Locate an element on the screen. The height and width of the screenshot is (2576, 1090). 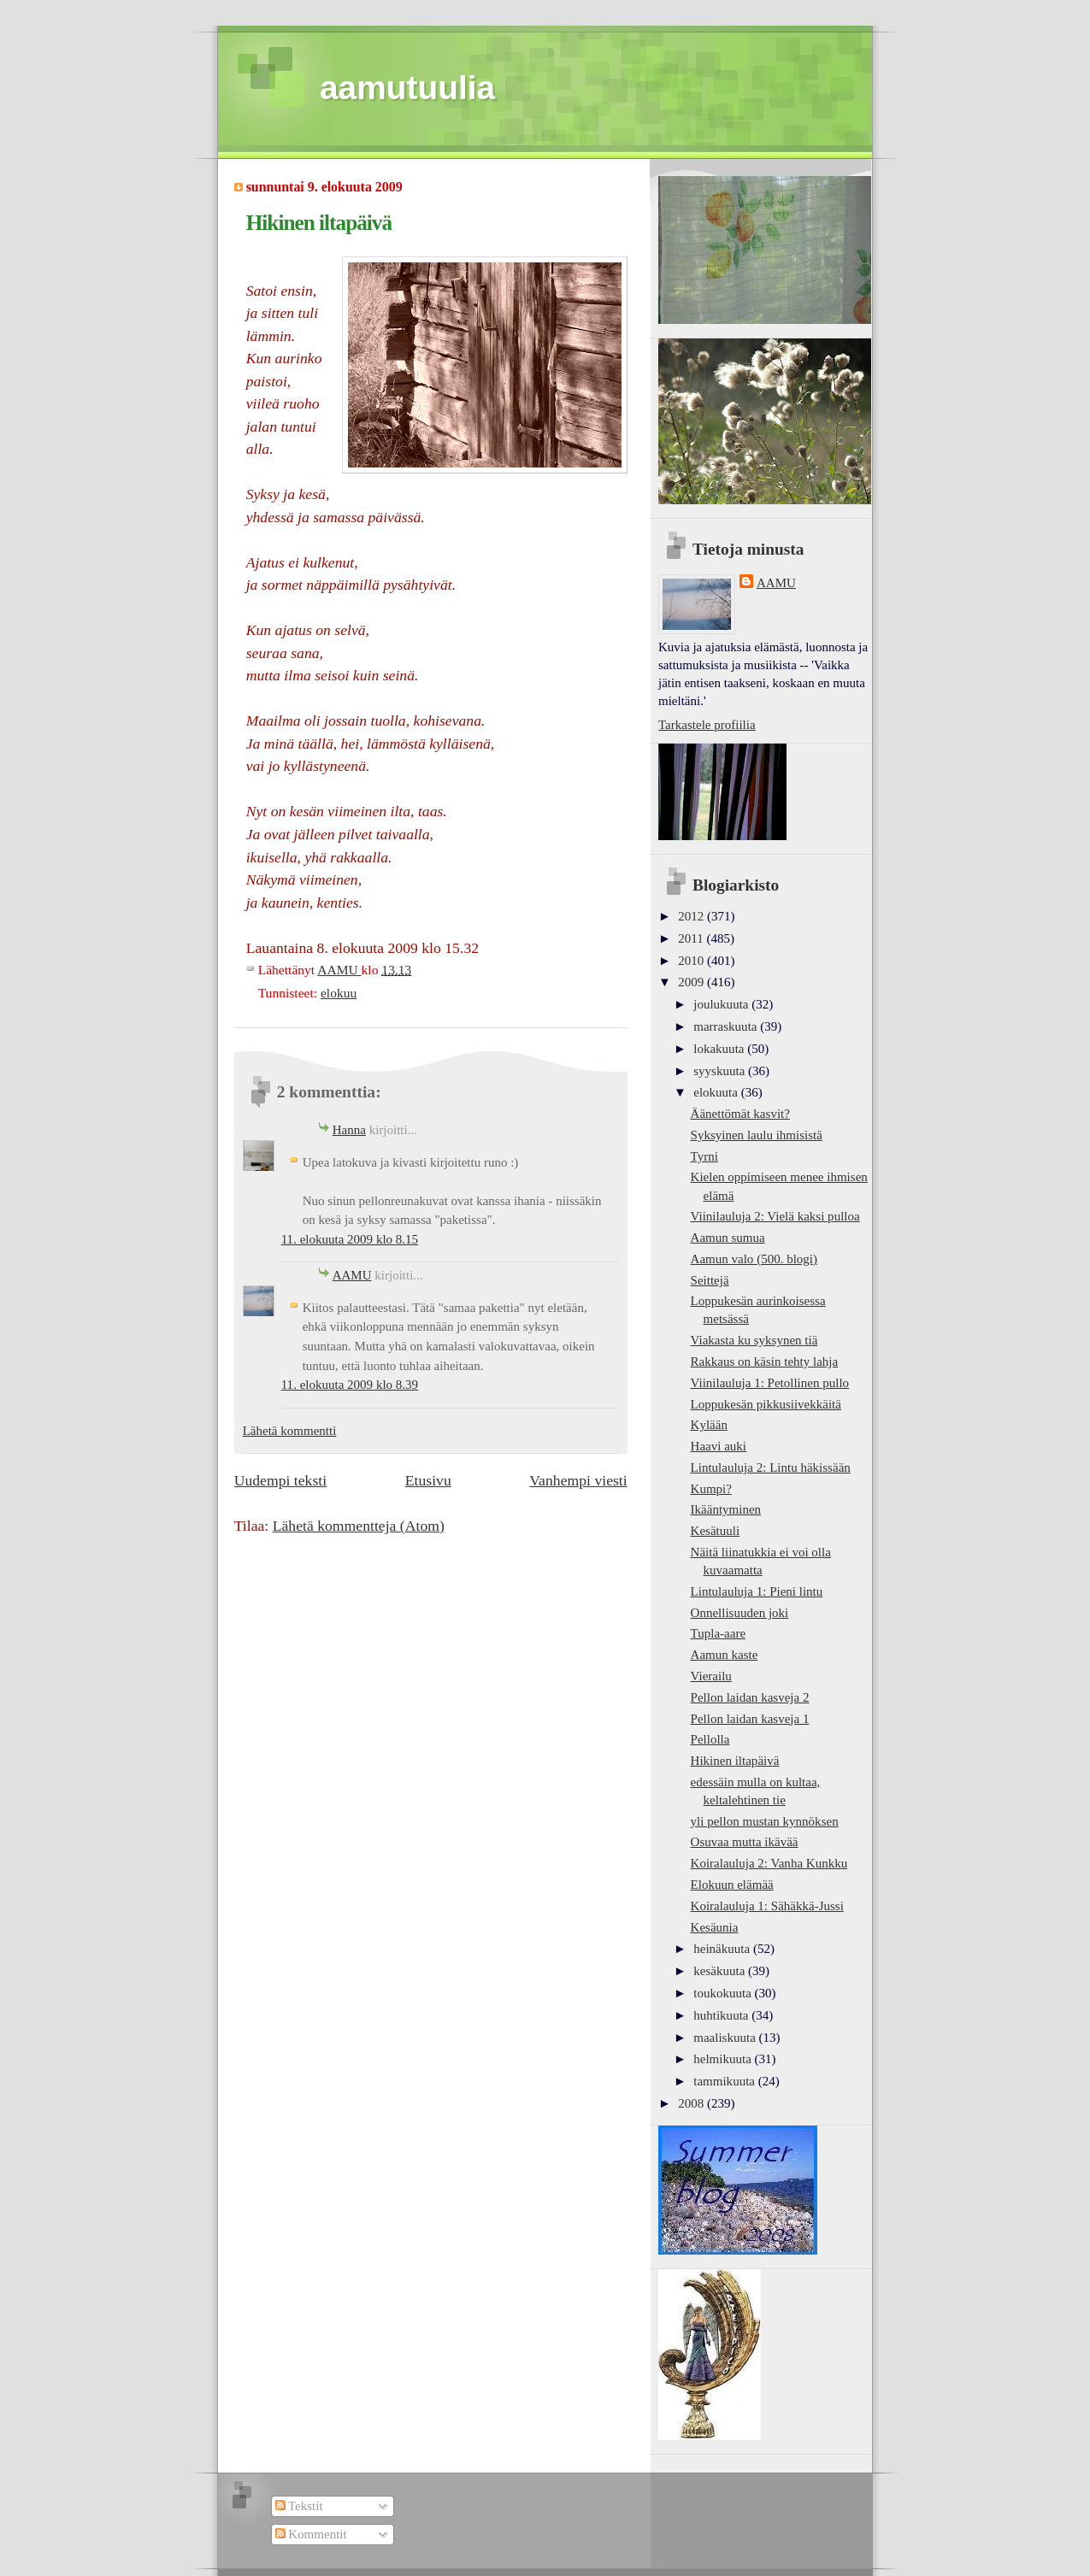
toukokuuta is located at coordinates (723, 1993).